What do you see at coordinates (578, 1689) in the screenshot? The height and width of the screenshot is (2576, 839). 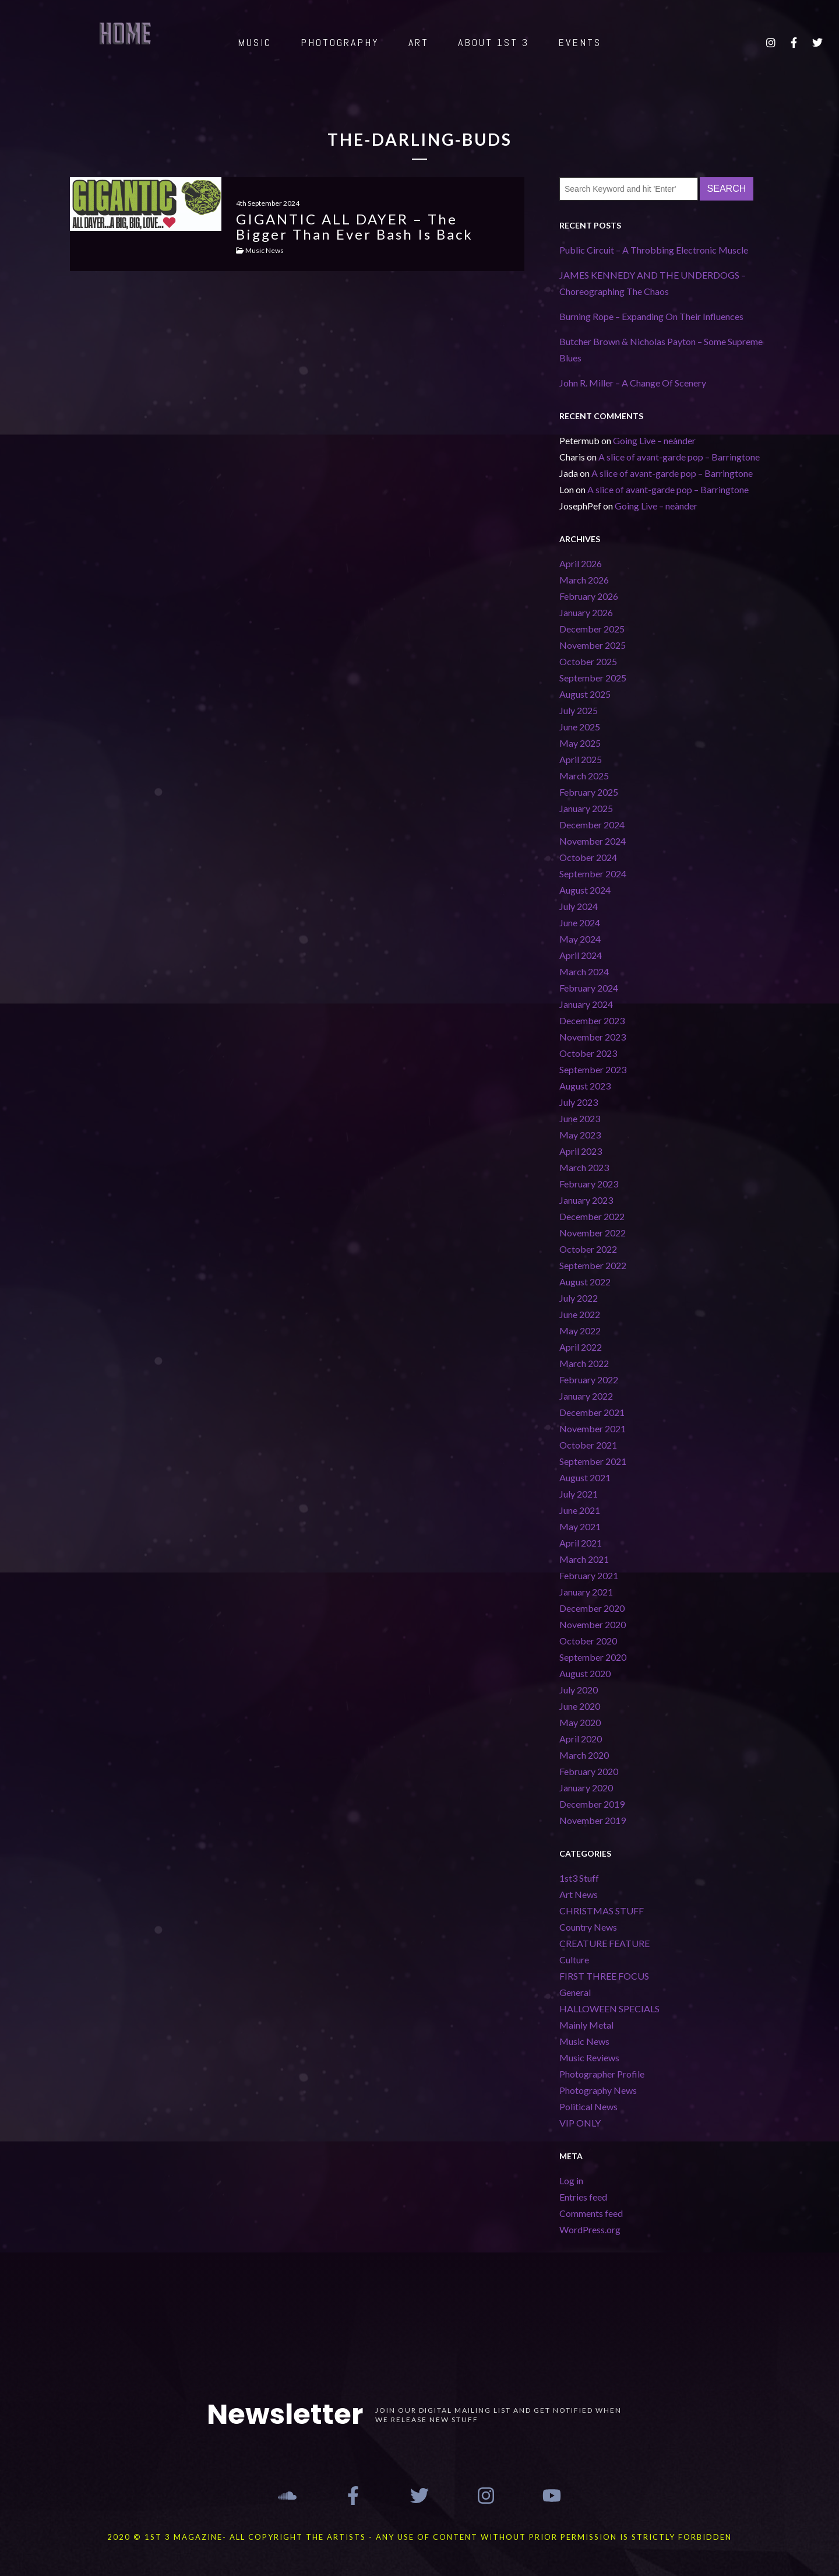 I see `July 2020` at bounding box center [578, 1689].